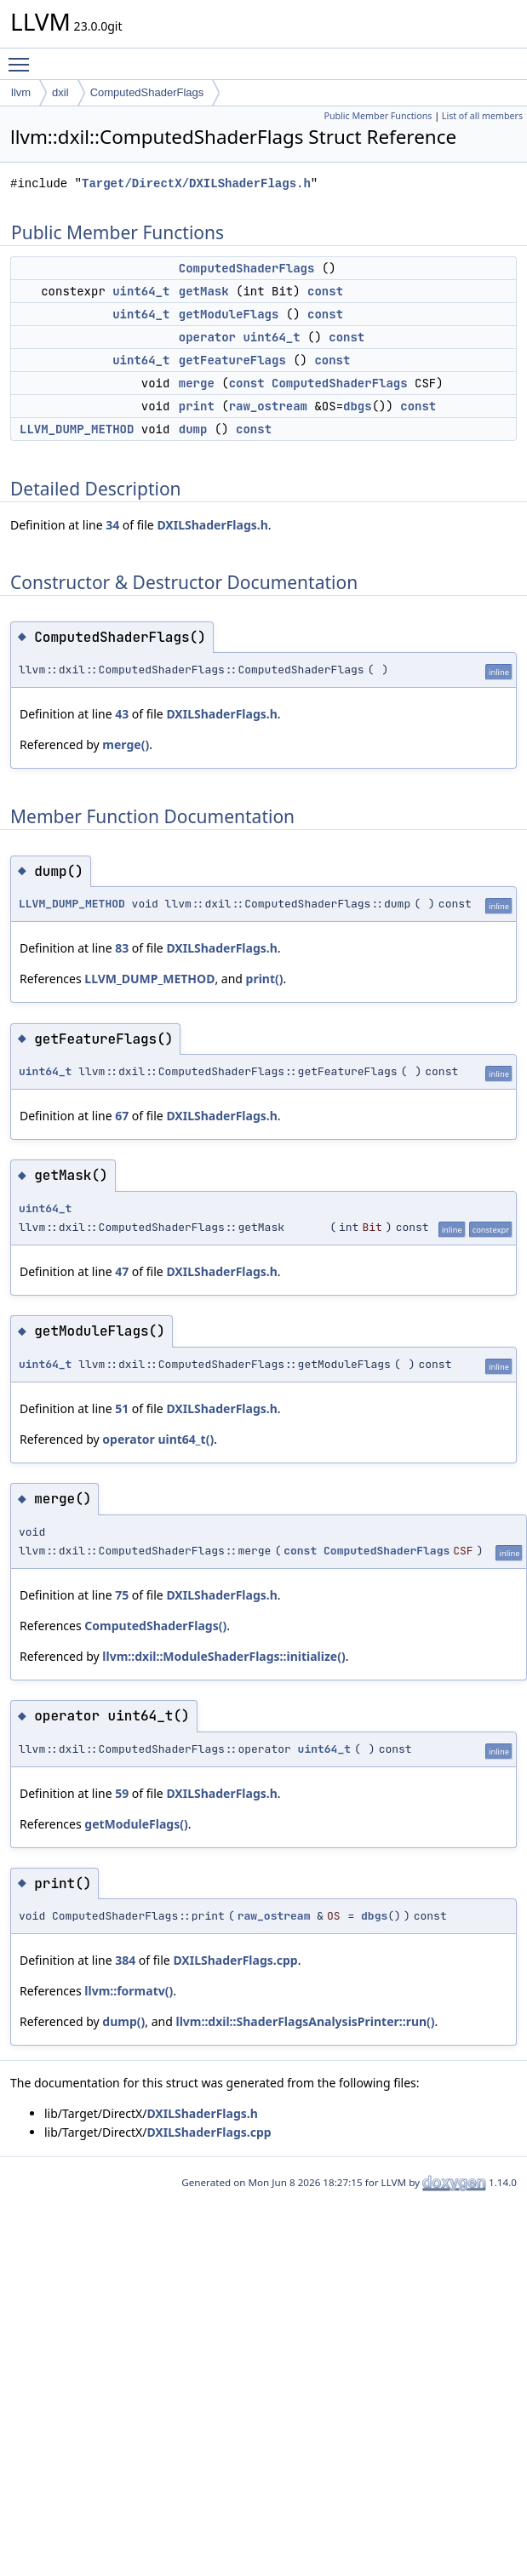  What do you see at coordinates (122, 1271) in the screenshot?
I see `47` at bounding box center [122, 1271].